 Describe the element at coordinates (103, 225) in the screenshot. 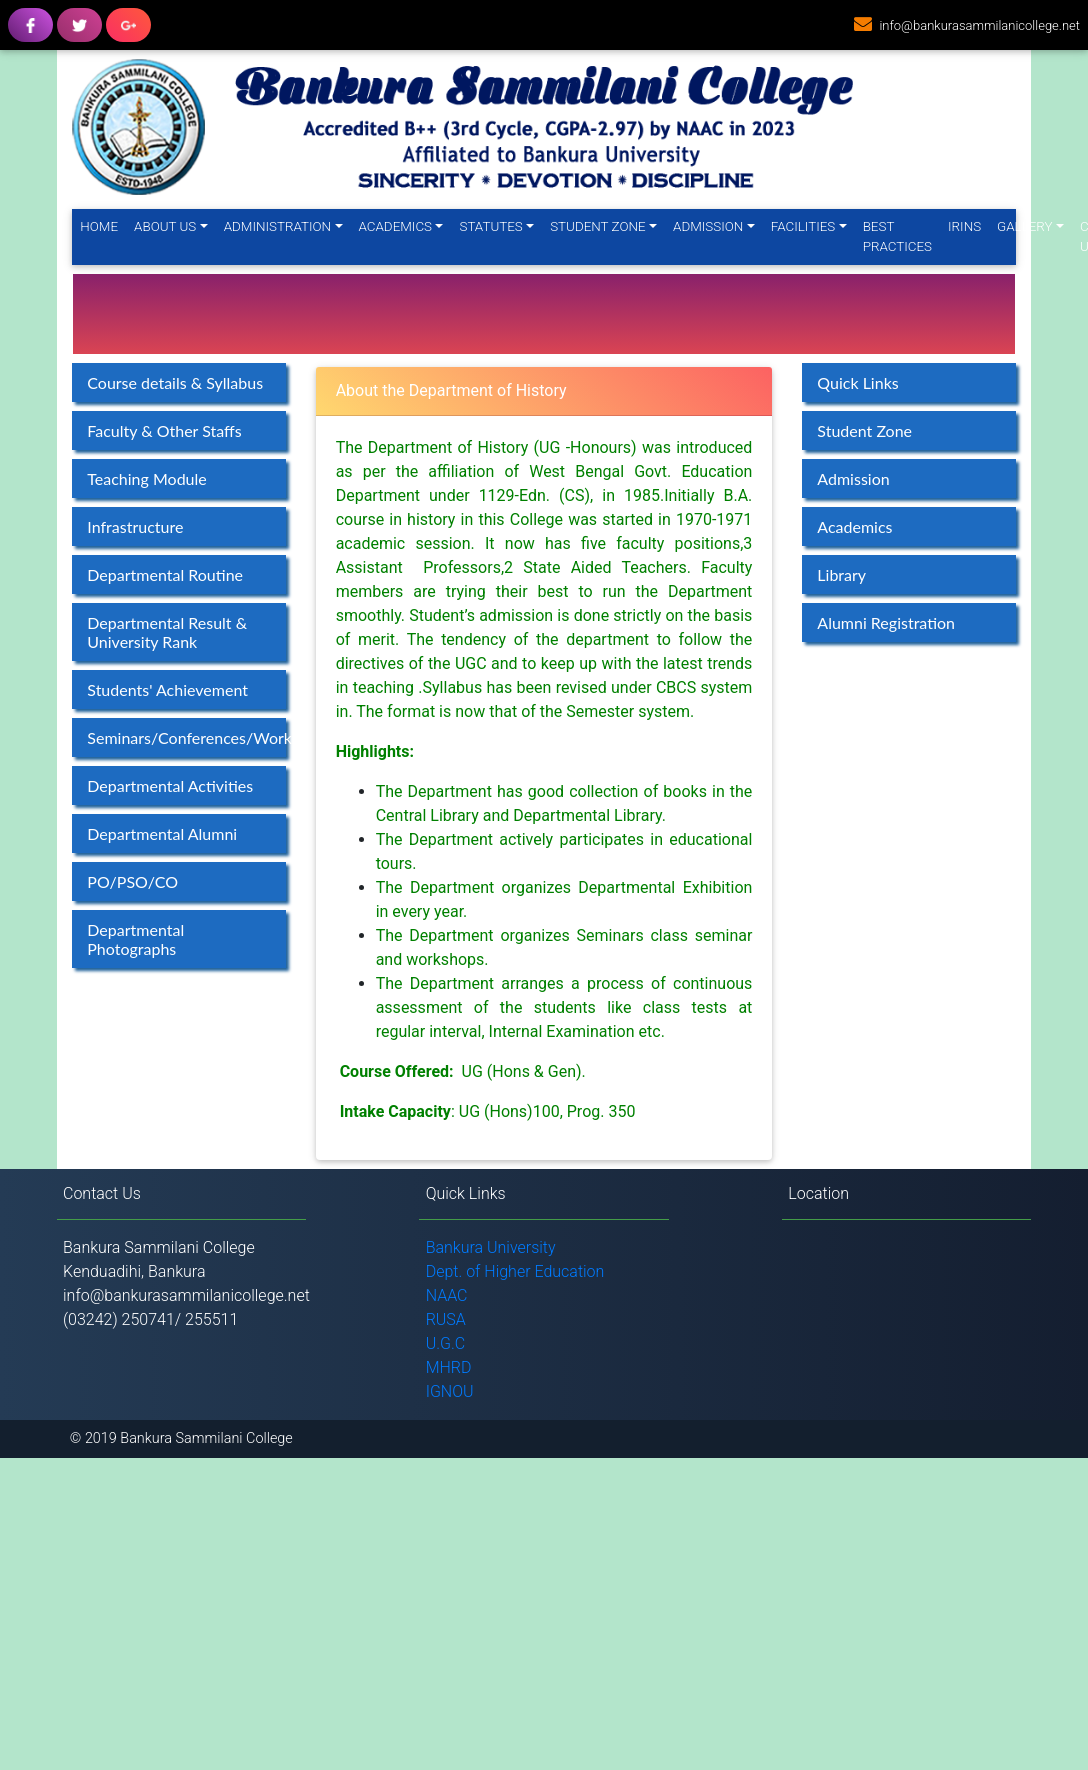

I see `Home` at that location.